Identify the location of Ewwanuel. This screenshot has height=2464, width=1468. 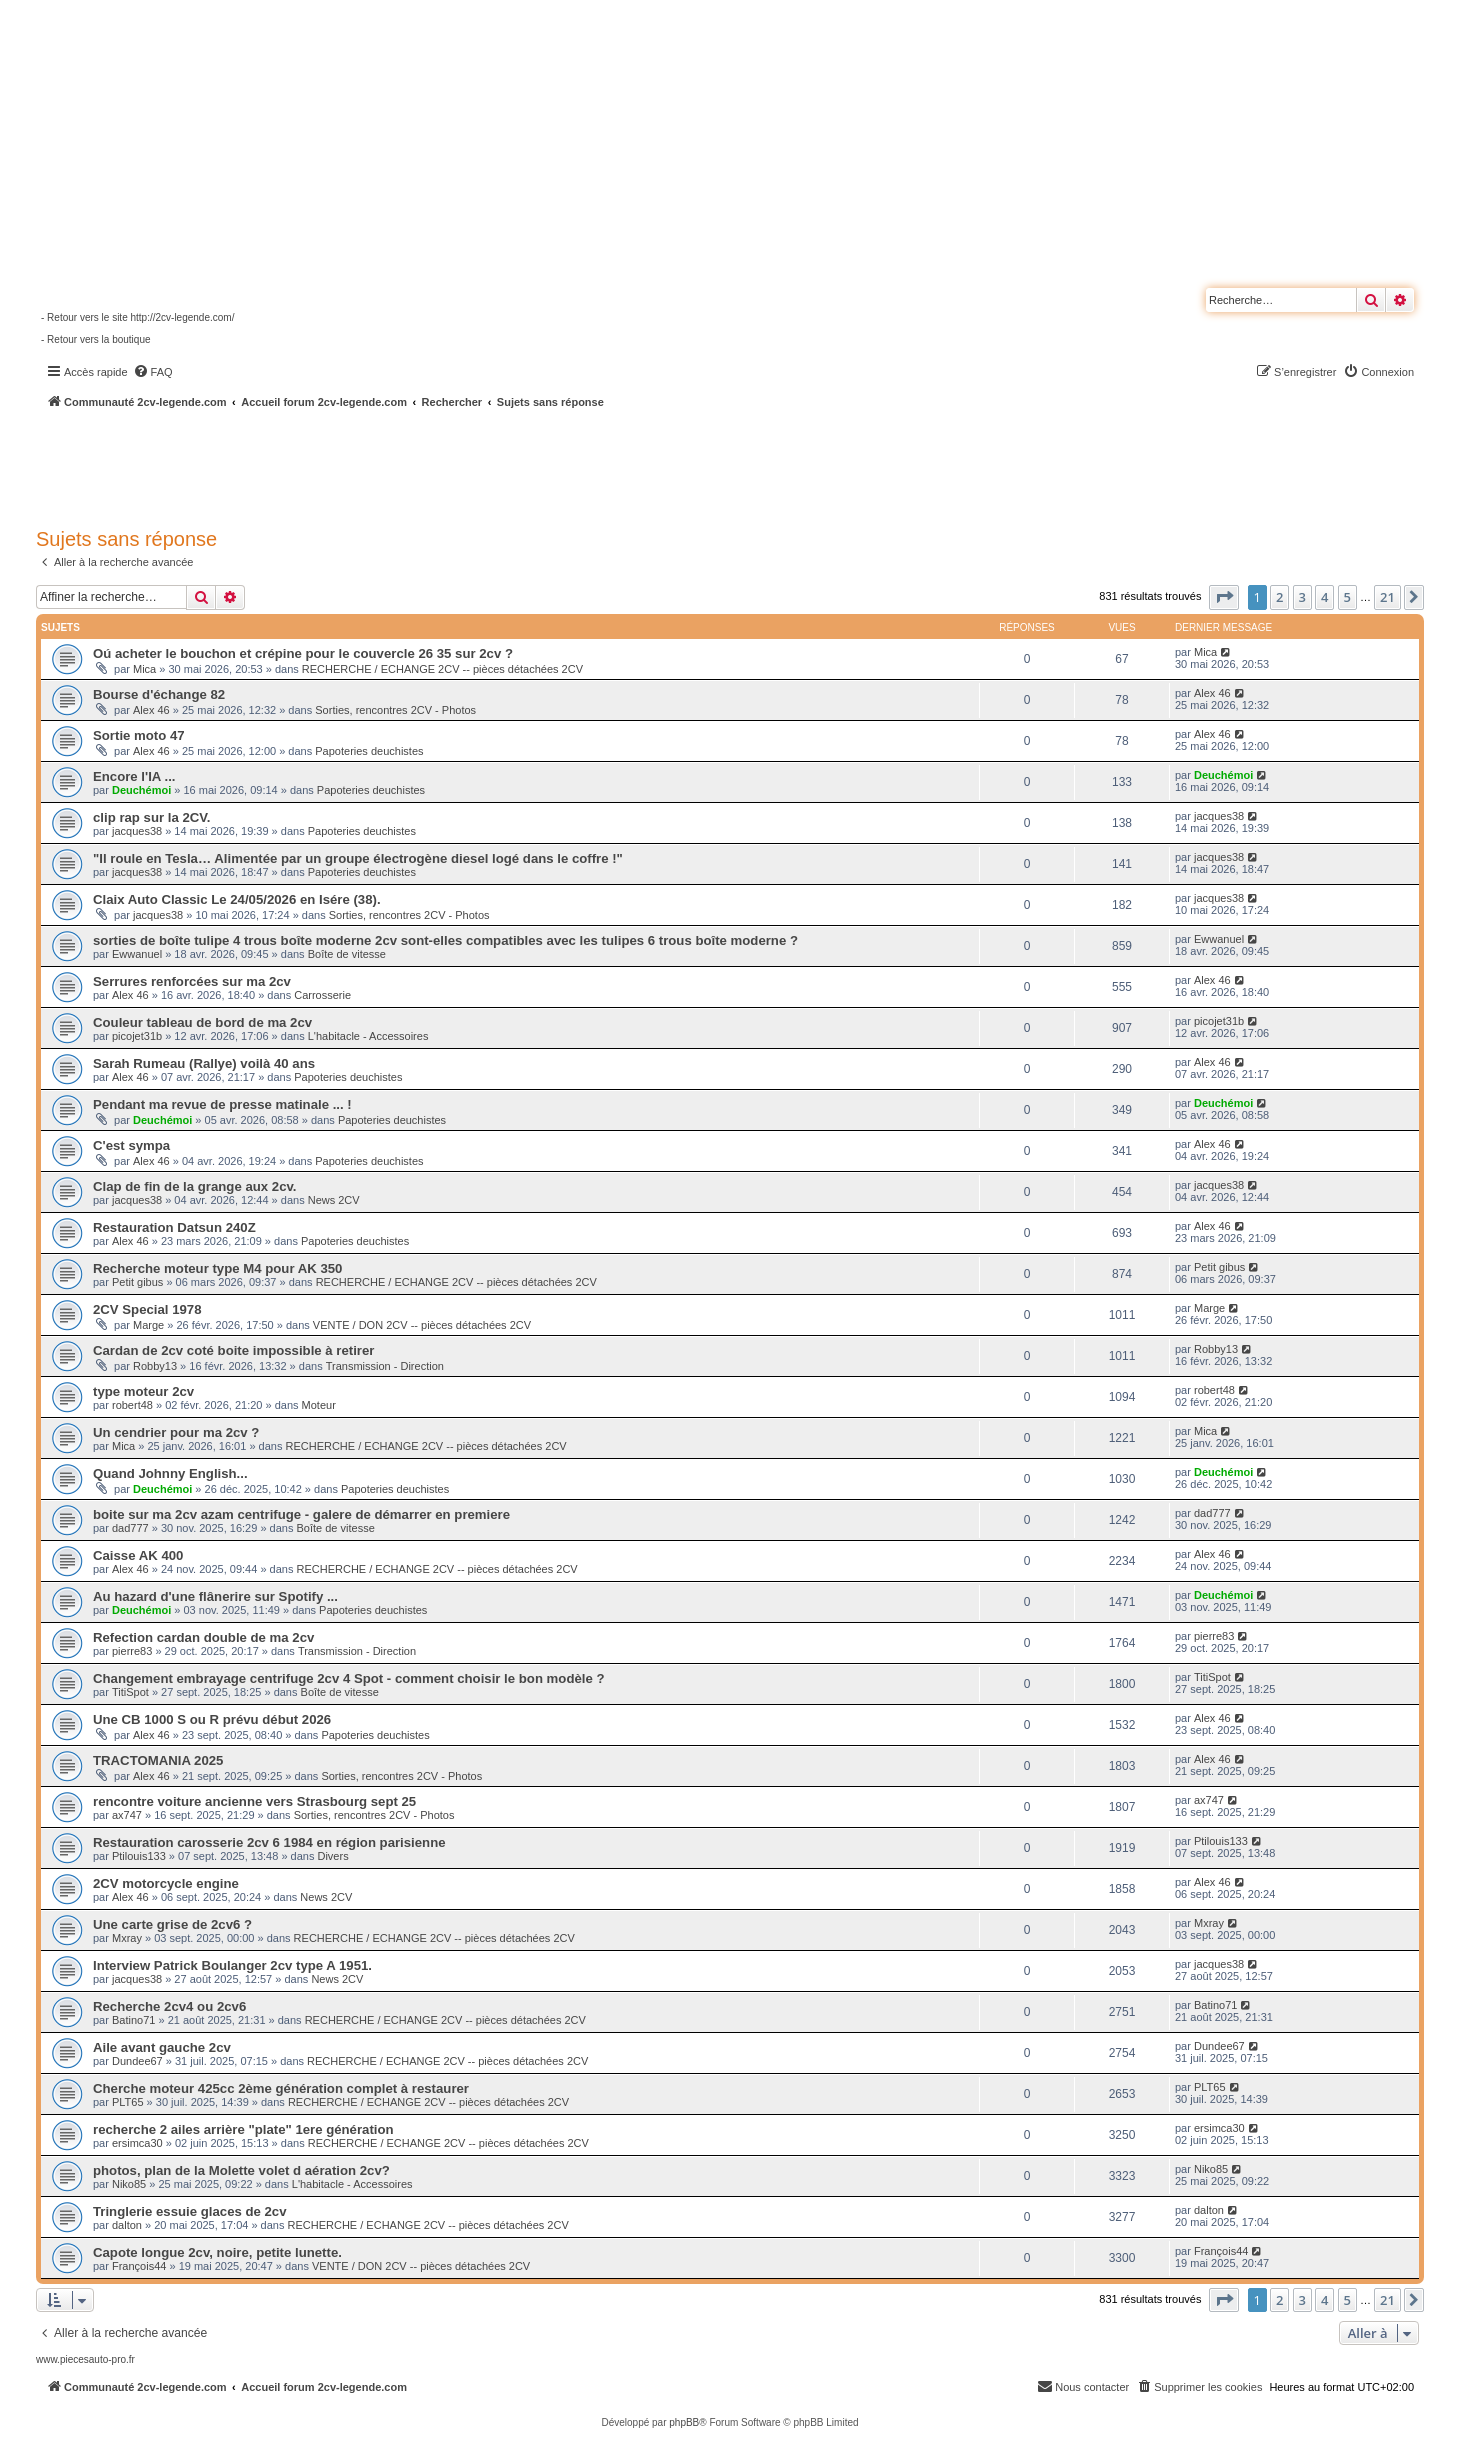
(137, 954).